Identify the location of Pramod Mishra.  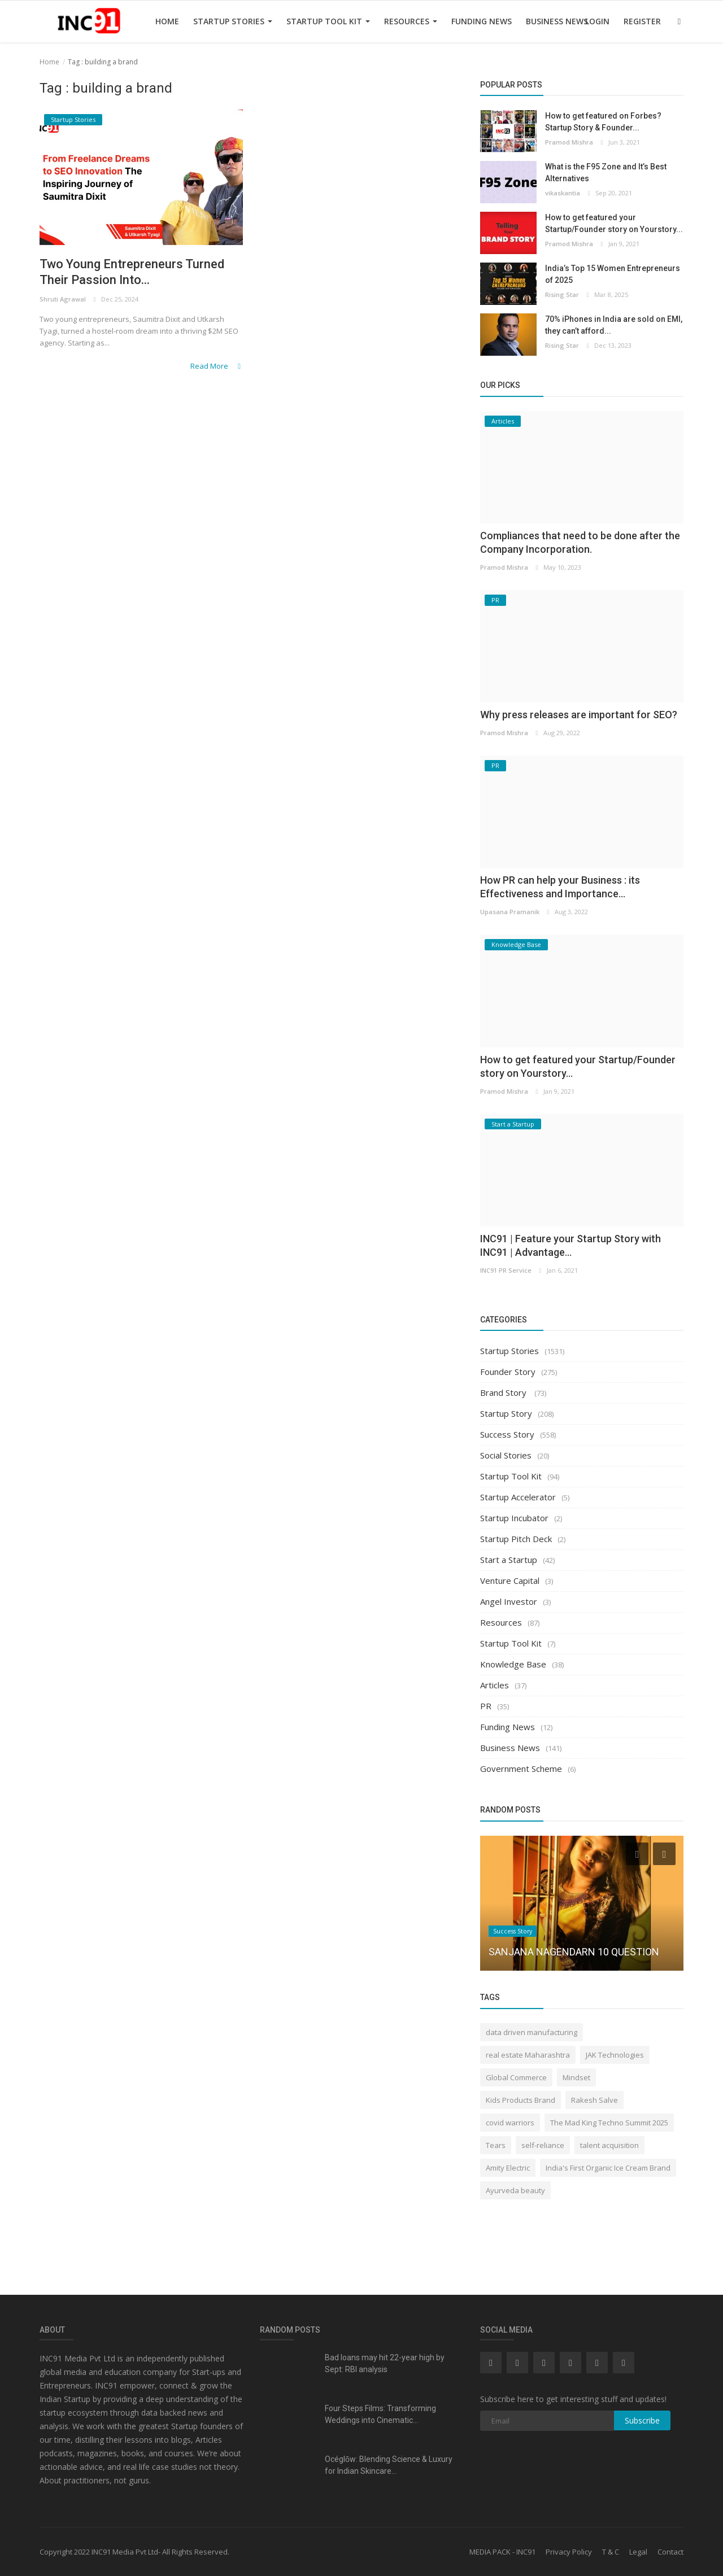
(569, 142).